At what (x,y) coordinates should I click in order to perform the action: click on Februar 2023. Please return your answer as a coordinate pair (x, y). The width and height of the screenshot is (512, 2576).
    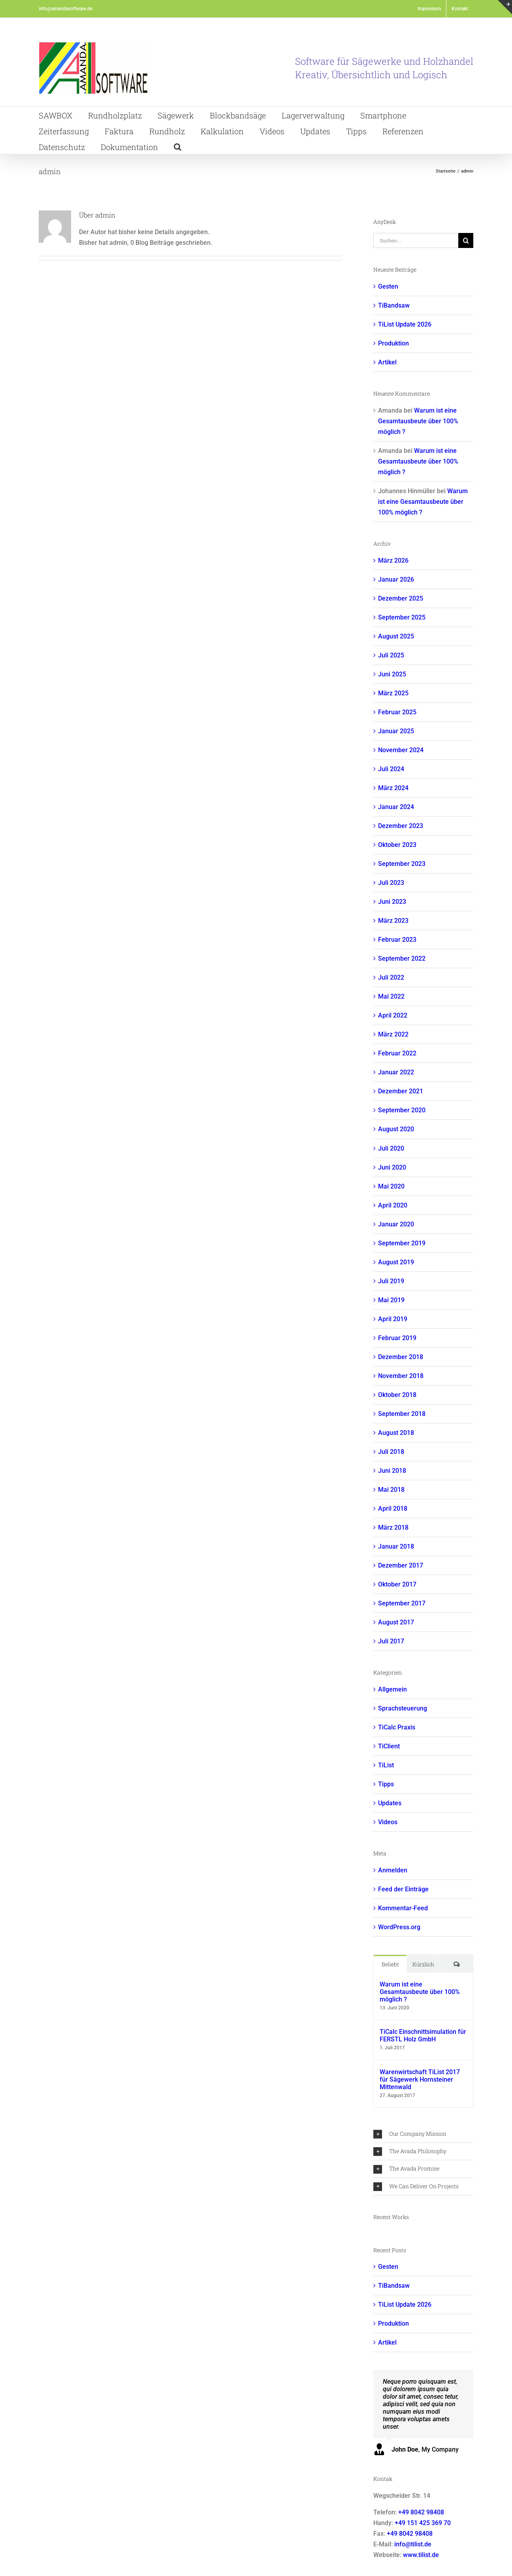
    Looking at the image, I should click on (397, 939).